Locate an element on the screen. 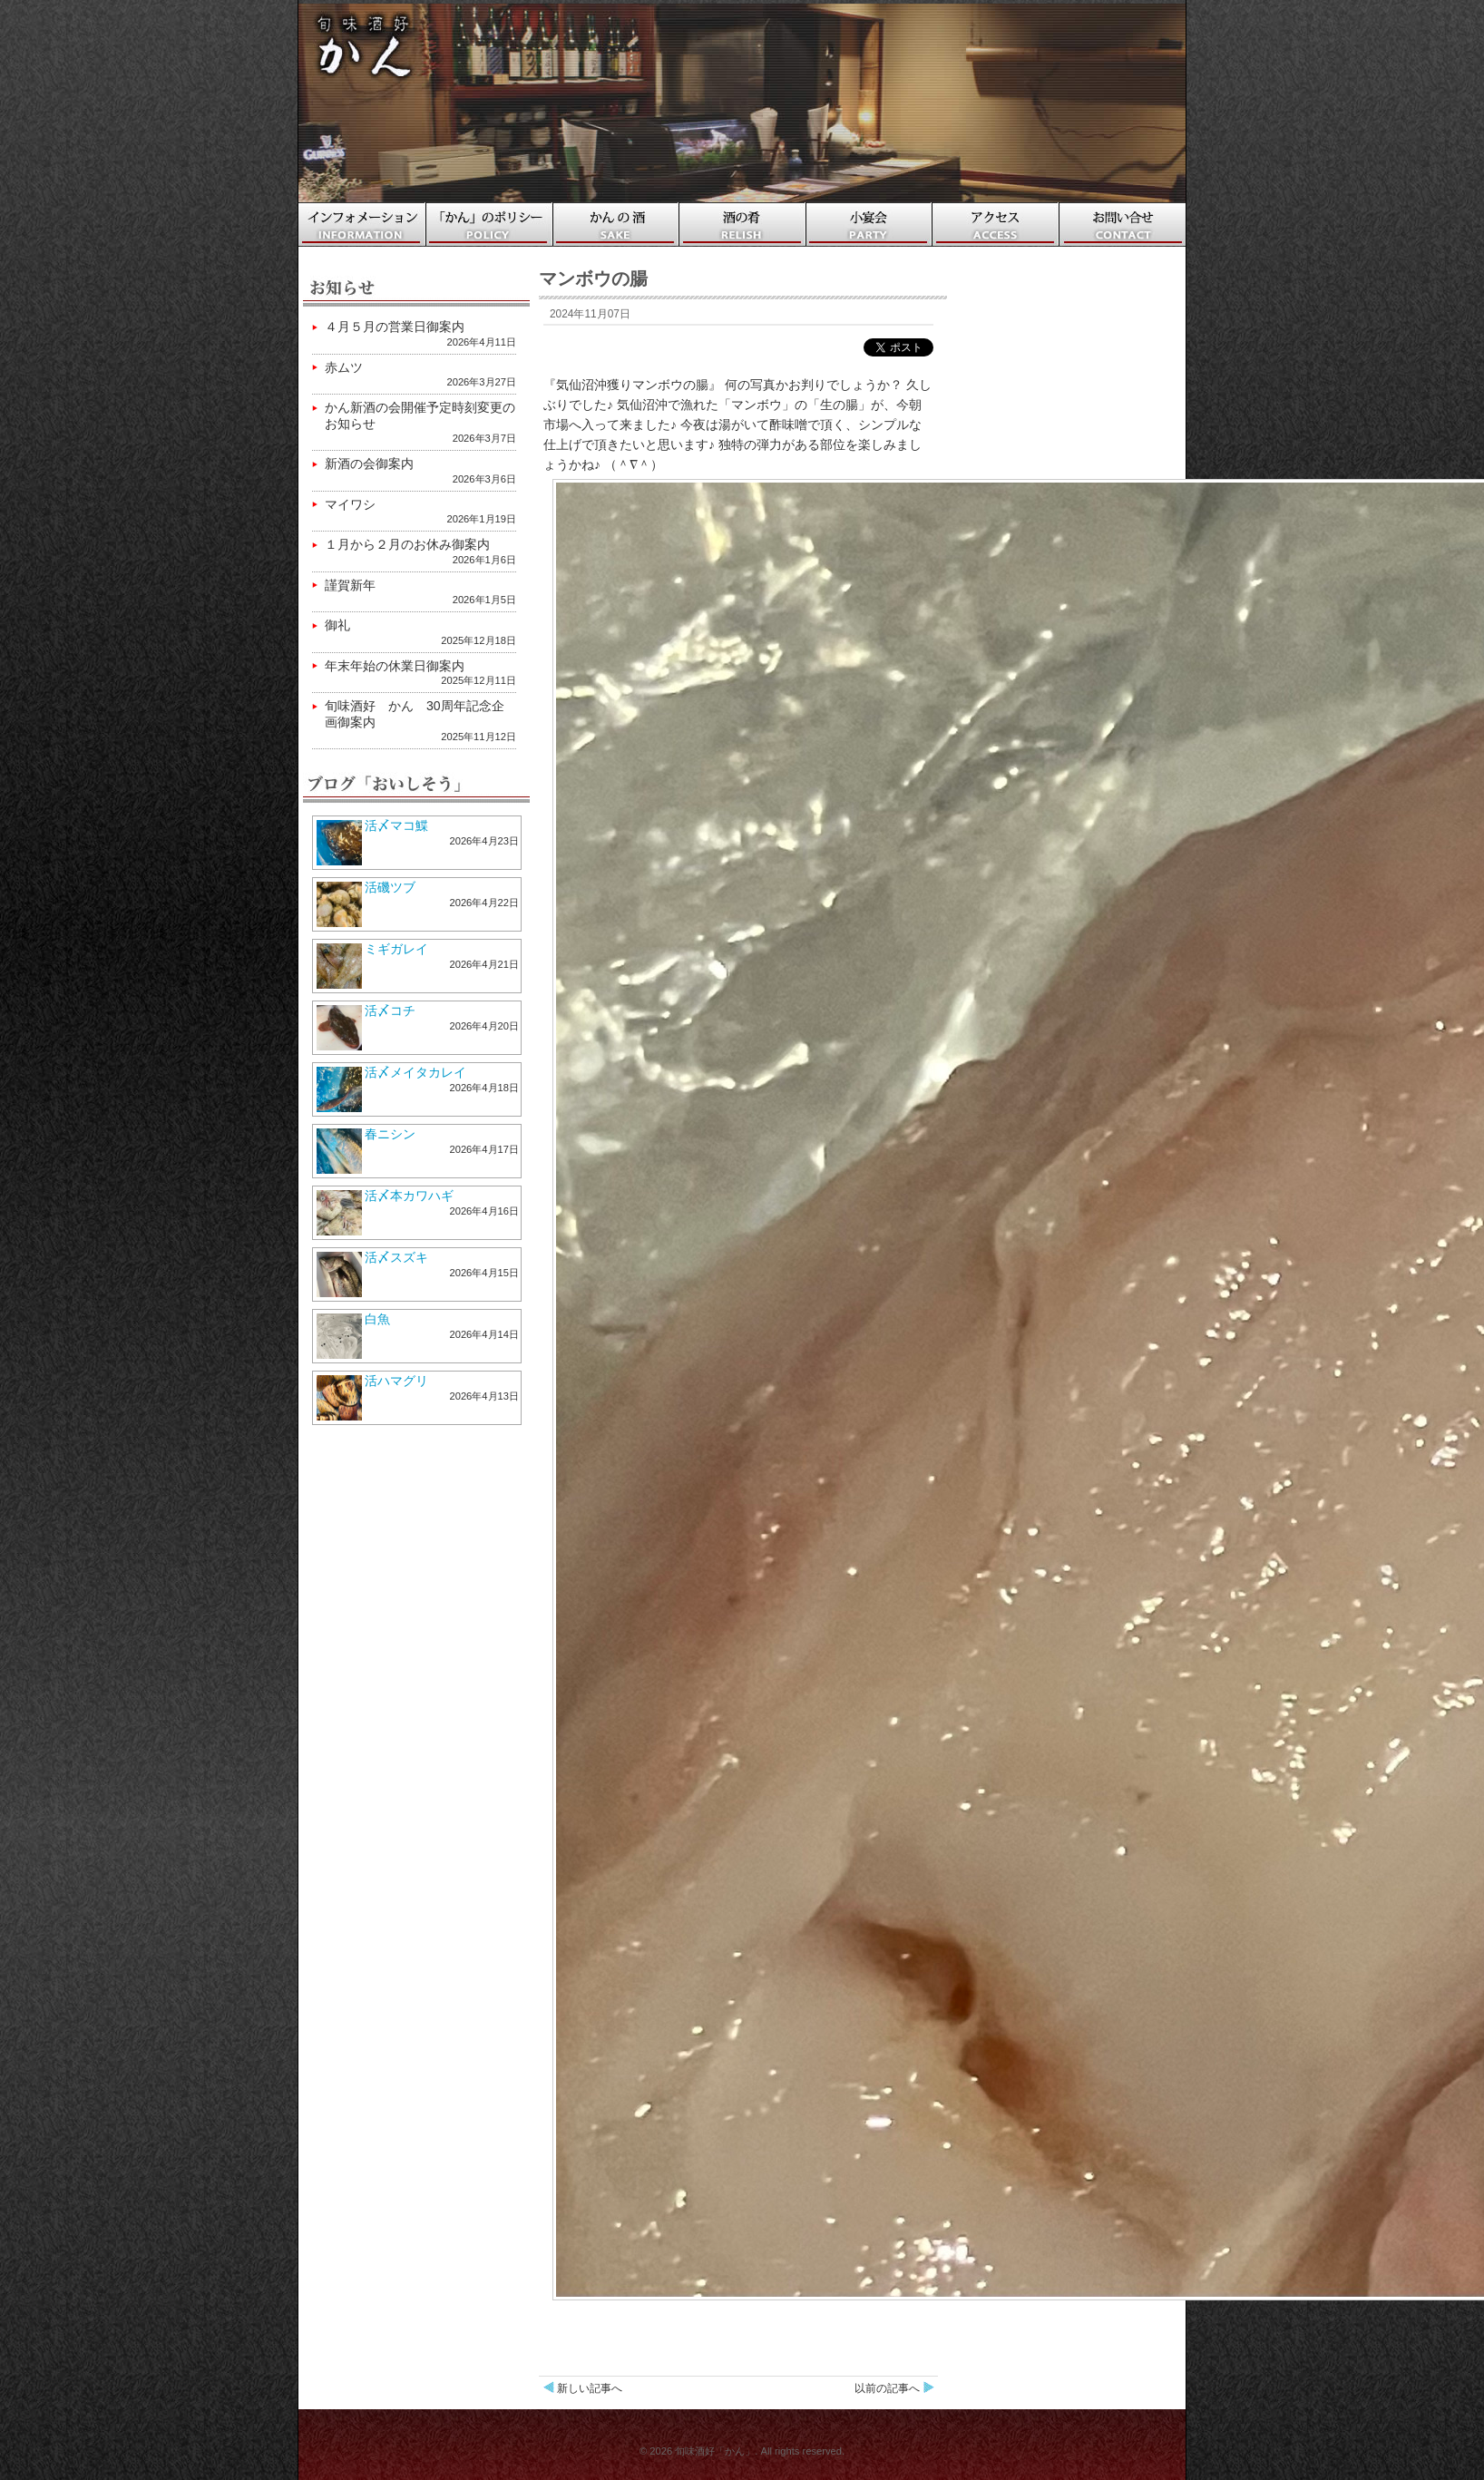 This screenshot has width=1484, height=2480. 活ハマグリ is located at coordinates (396, 1380).